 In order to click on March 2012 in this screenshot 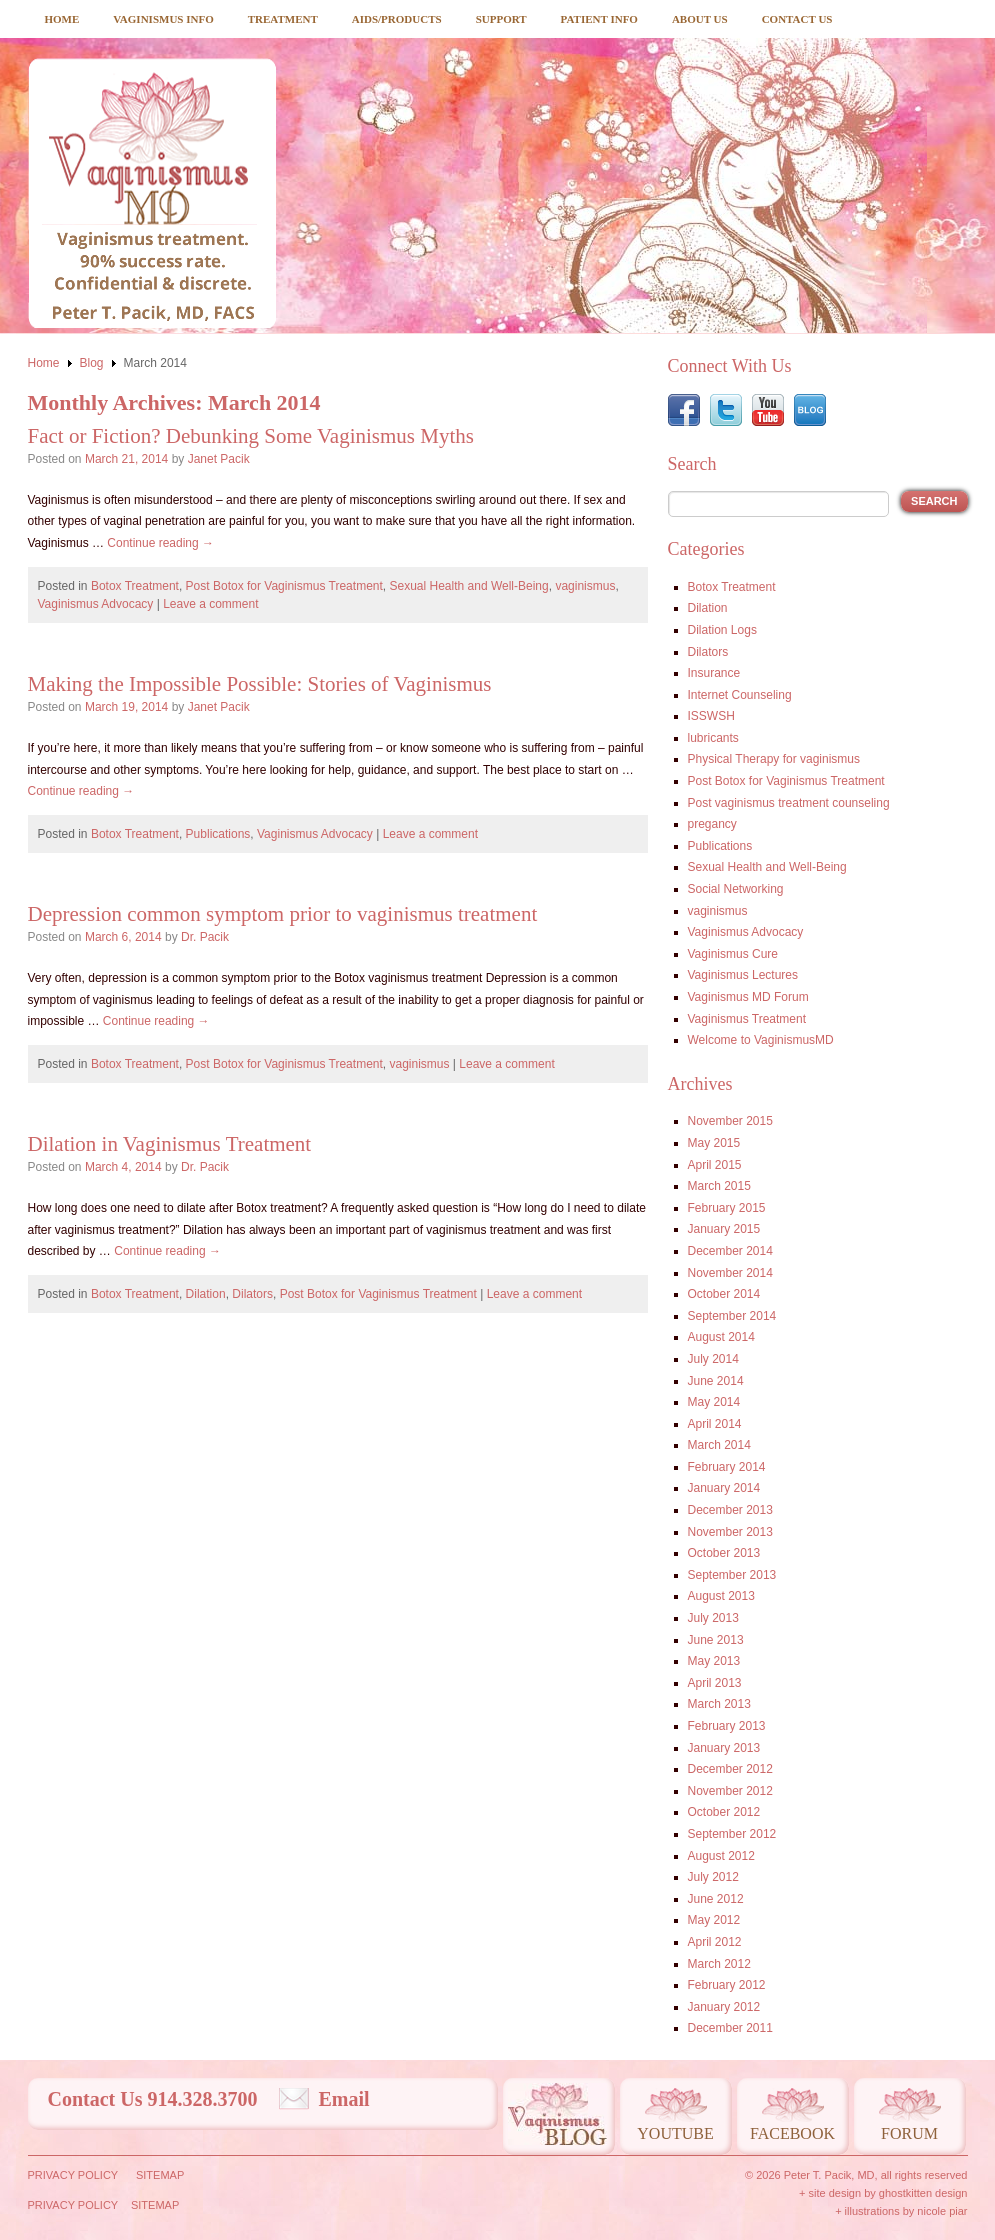, I will do `click(719, 1964)`.